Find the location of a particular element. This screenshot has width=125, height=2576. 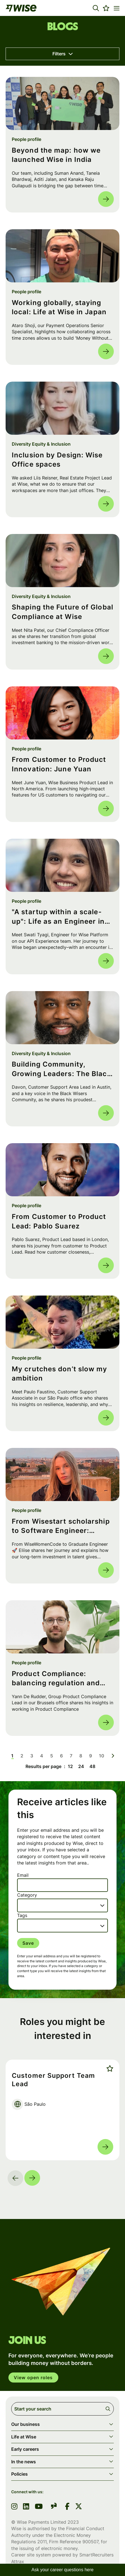

[combobox] is located at coordinates (62, 1905).